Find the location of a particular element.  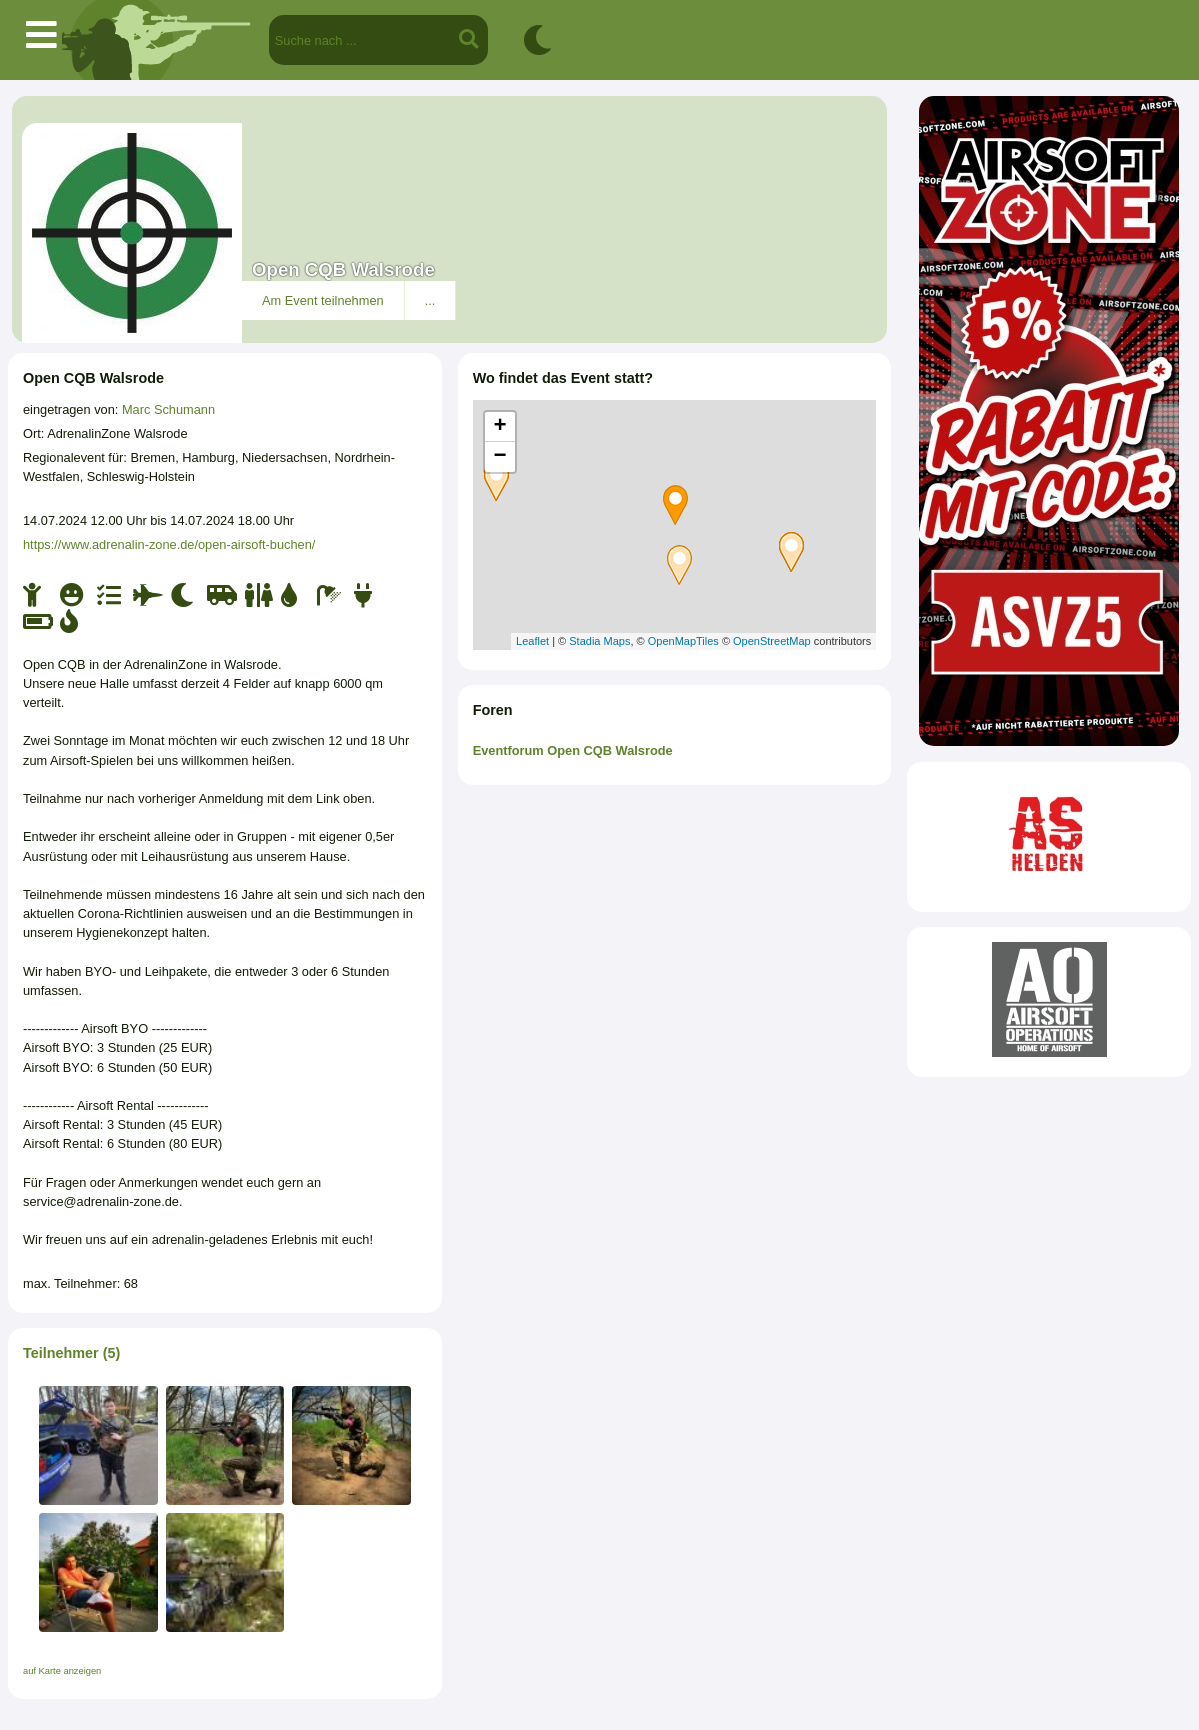

auf Karte anzeigen is located at coordinates (62, 1671).